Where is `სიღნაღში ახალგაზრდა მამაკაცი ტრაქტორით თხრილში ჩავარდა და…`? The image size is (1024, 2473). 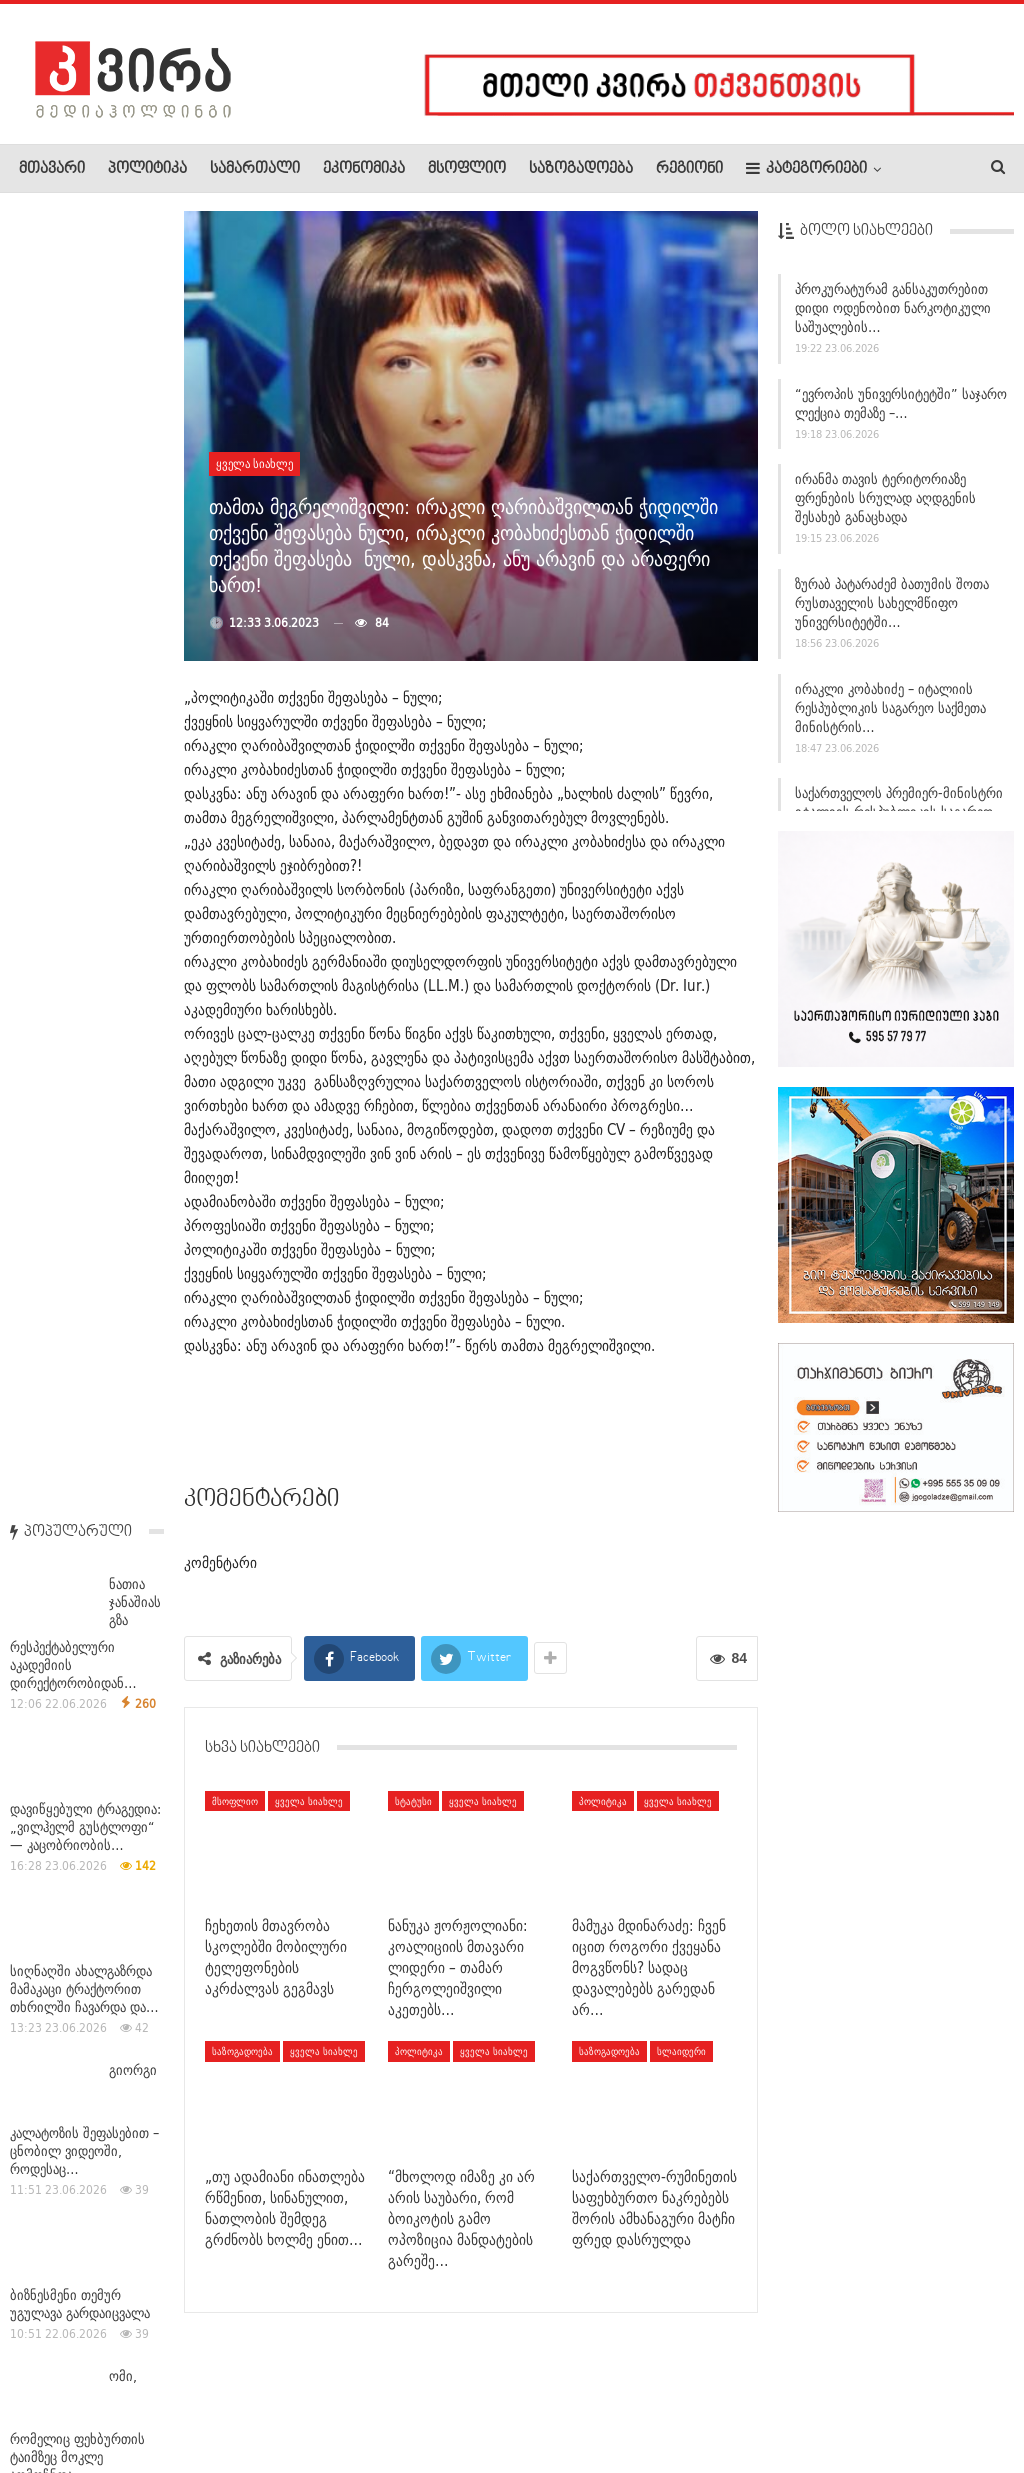 სიღნაღში ახალგაზრდა მამაკაცი ტრაქტორით თხრილში ჩავარდა და… is located at coordinates (84, 689).